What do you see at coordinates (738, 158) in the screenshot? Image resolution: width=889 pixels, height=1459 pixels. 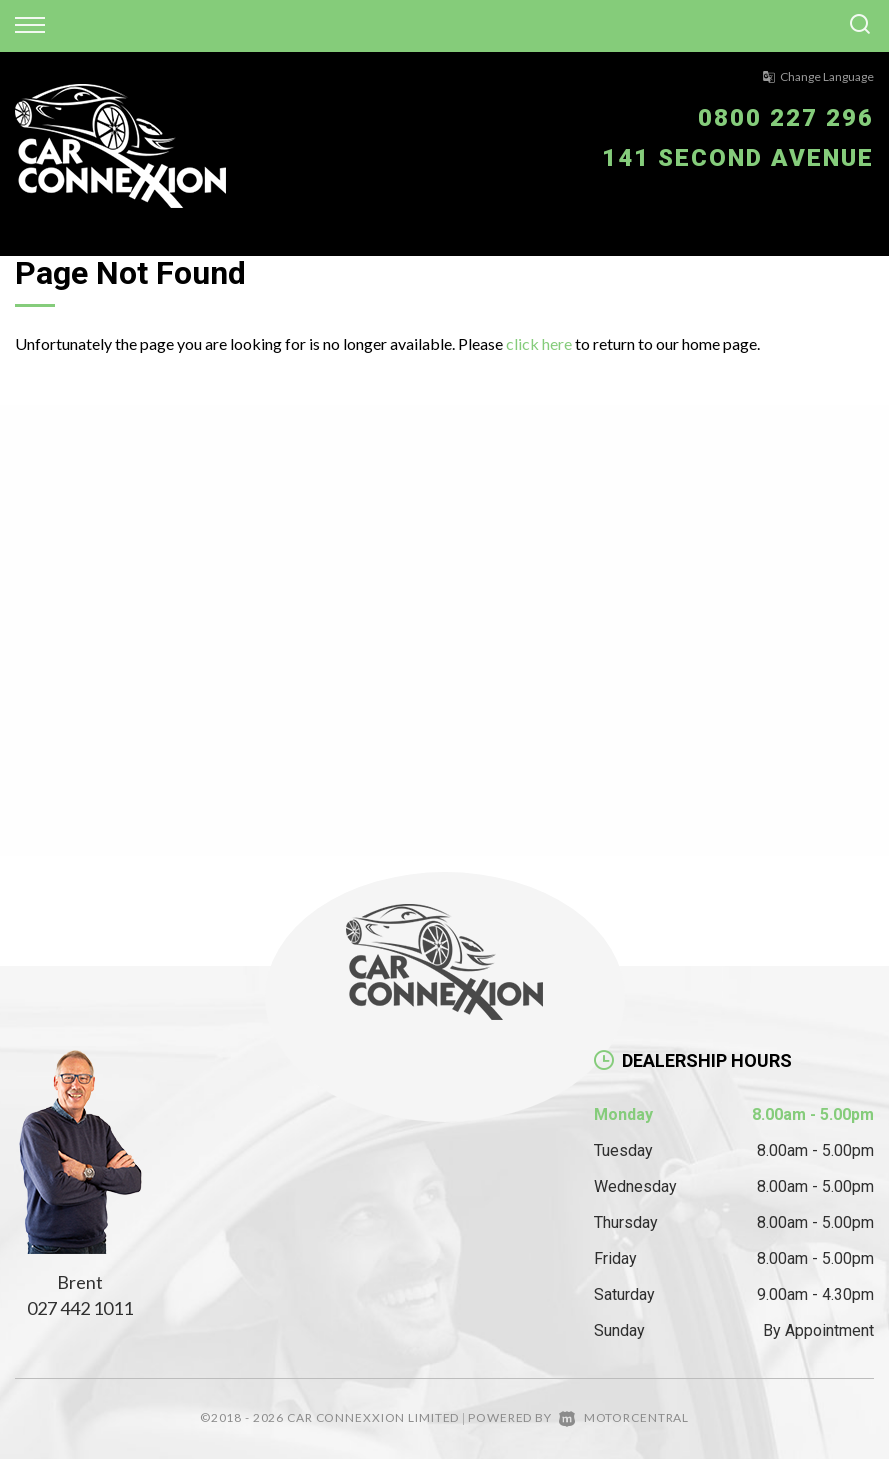 I see `141 Second Avenue` at bounding box center [738, 158].